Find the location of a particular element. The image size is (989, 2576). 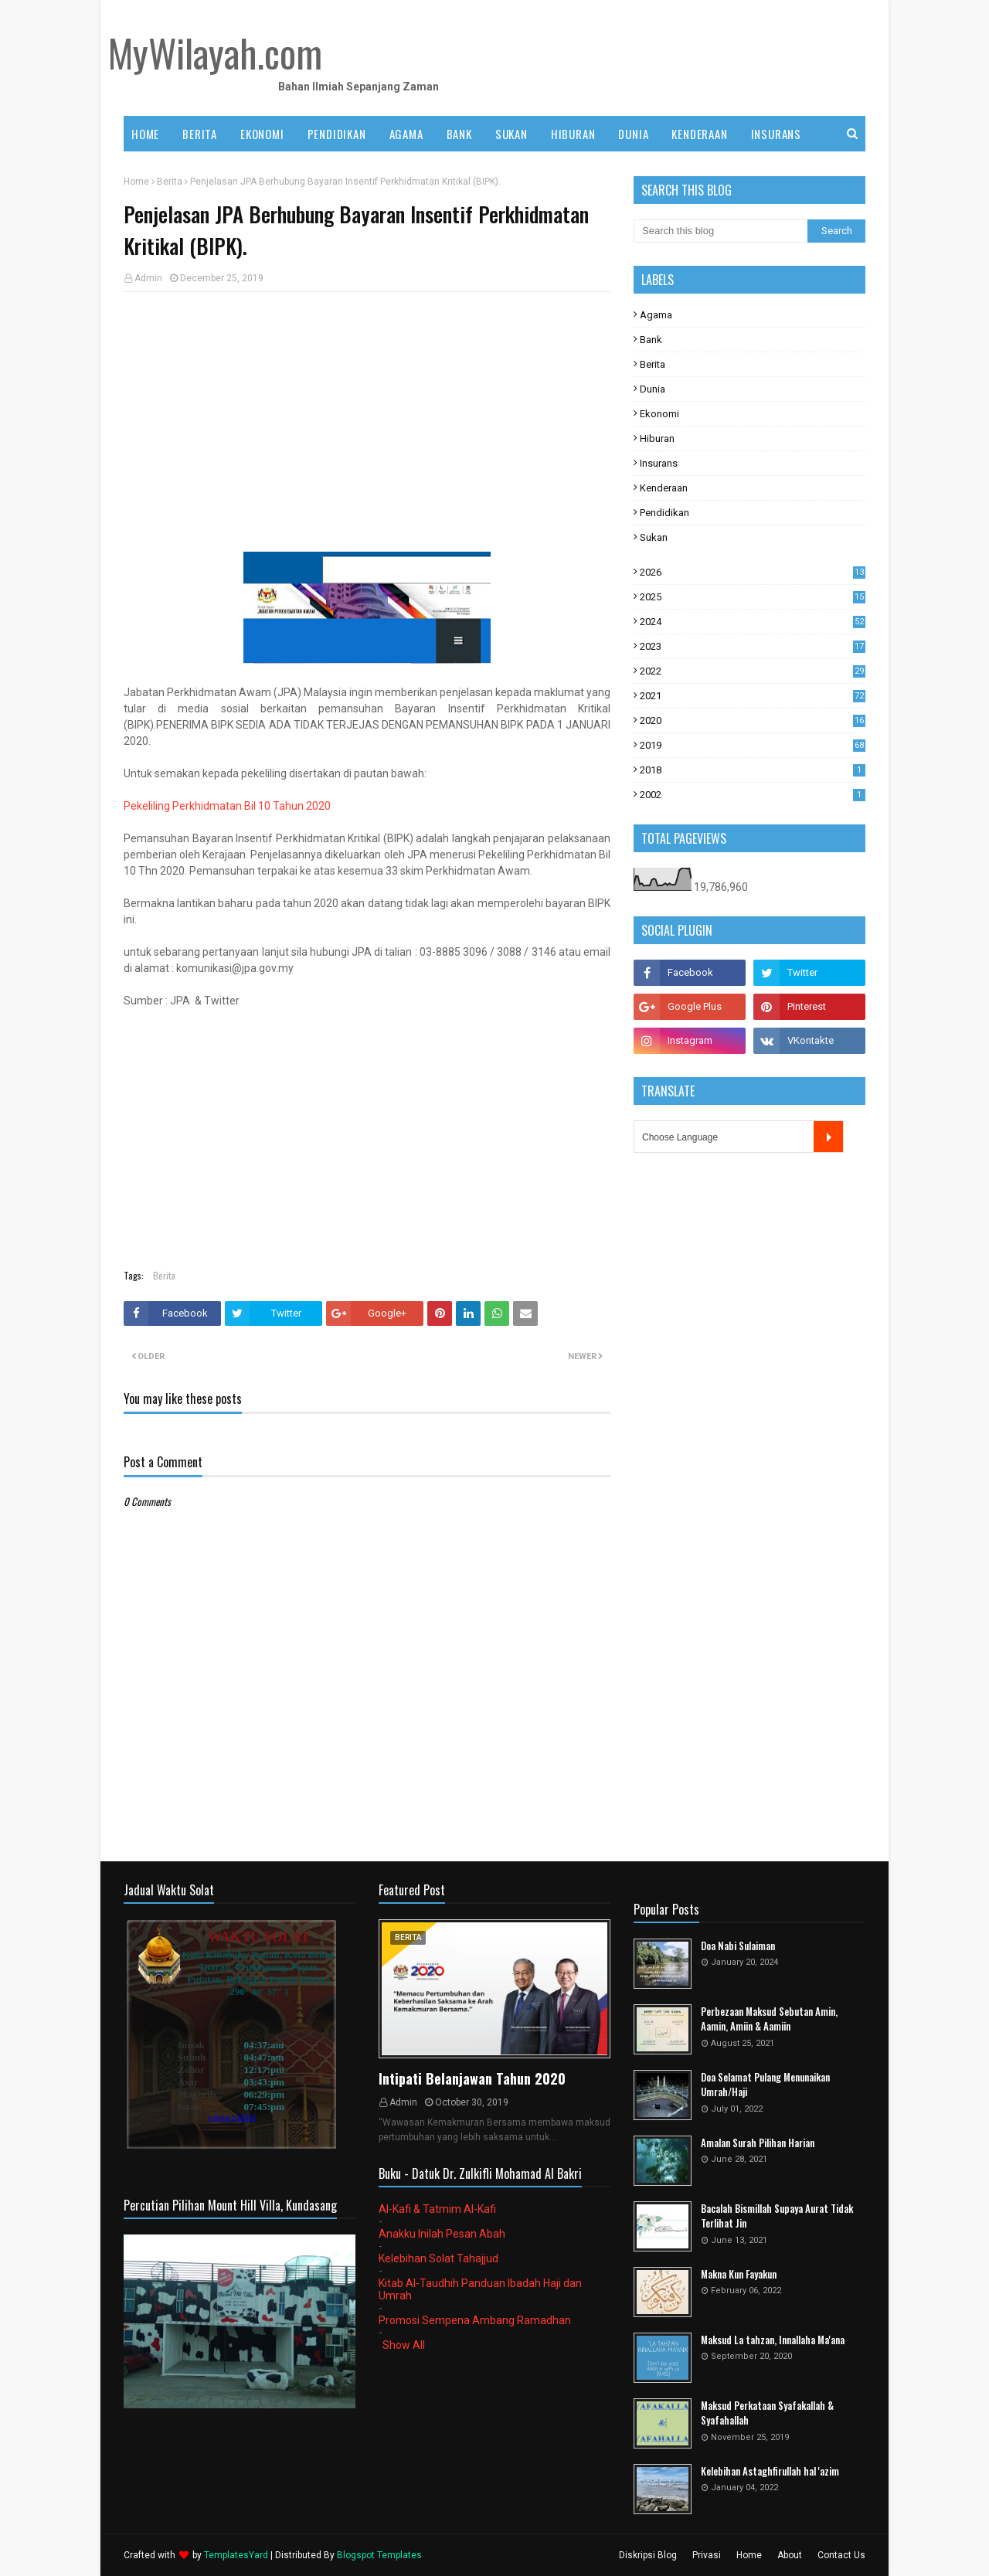

Kenderaan is located at coordinates (664, 488).